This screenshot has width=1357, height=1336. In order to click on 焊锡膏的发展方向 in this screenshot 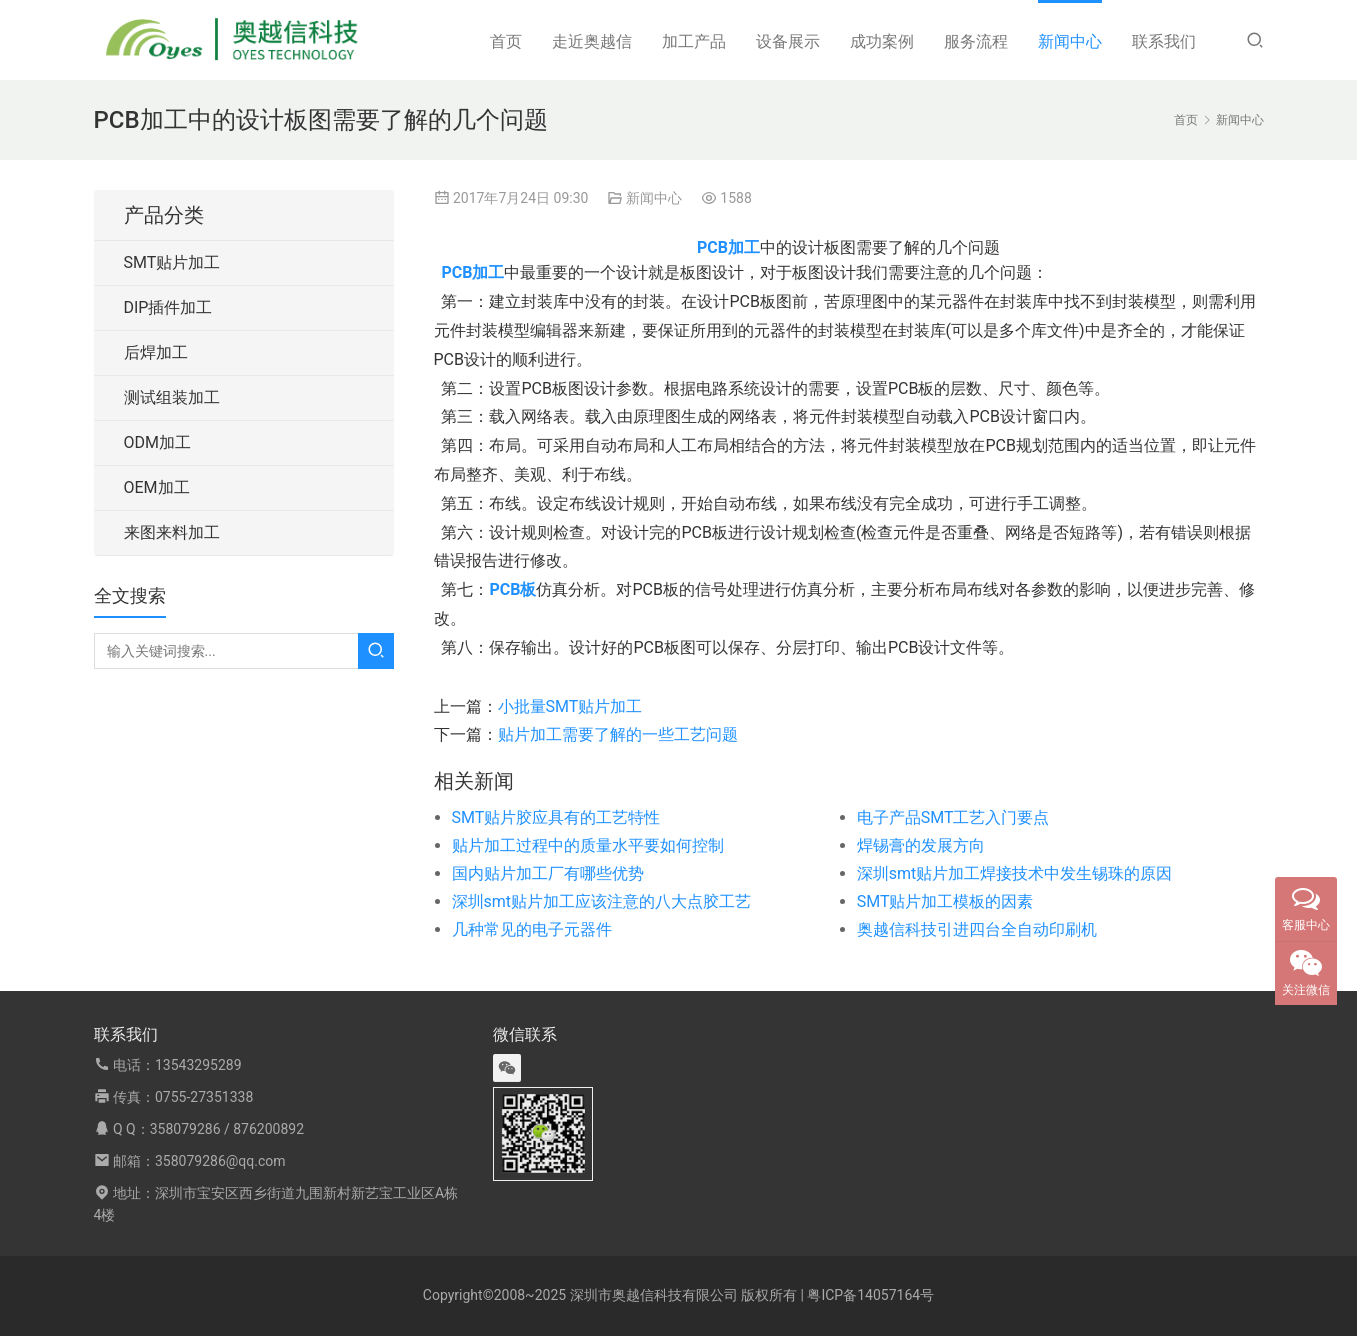, I will do `click(921, 845)`.